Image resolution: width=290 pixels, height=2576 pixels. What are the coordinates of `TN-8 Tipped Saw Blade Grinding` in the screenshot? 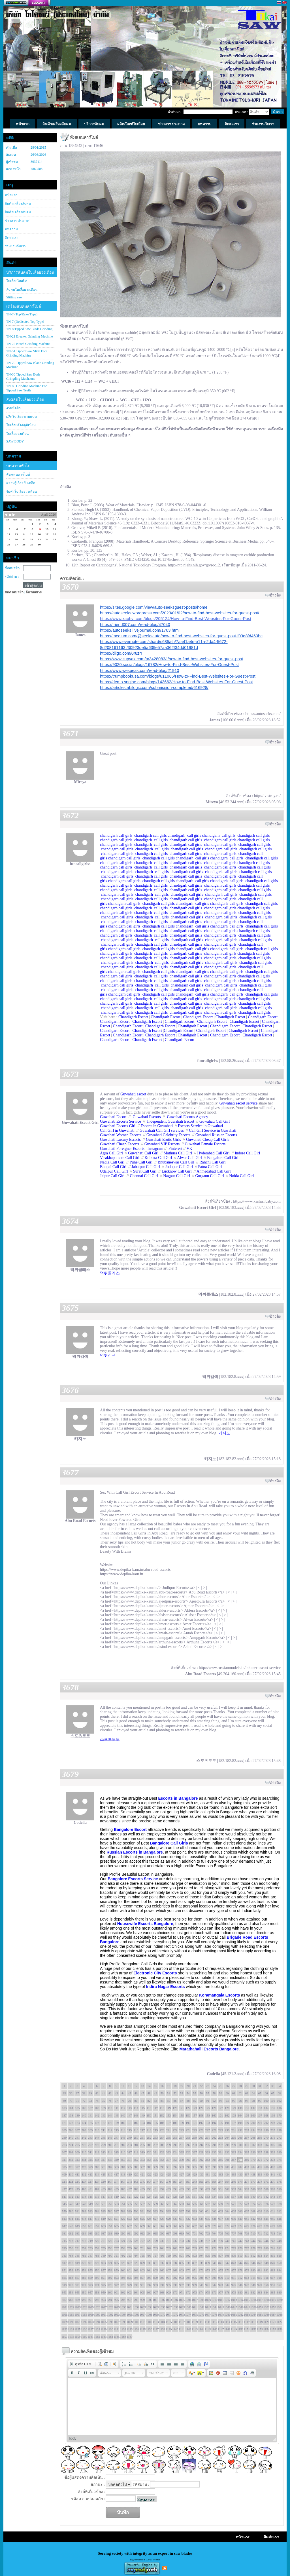 It's located at (29, 329).